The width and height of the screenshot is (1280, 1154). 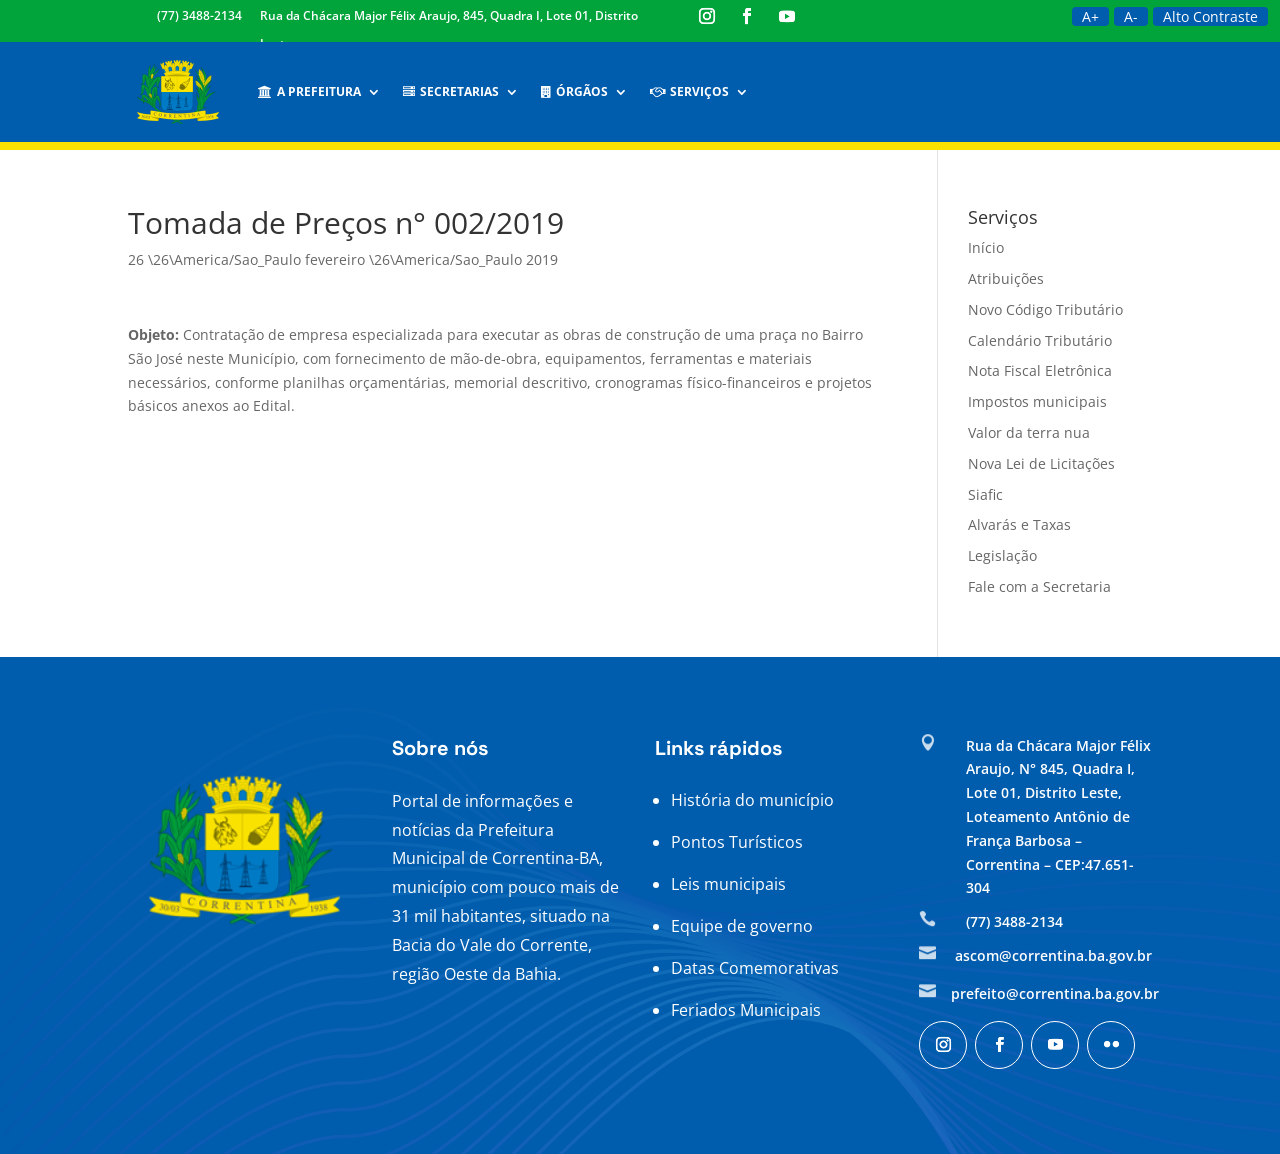 What do you see at coordinates (1002, 555) in the screenshot?
I see `Legislação` at bounding box center [1002, 555].